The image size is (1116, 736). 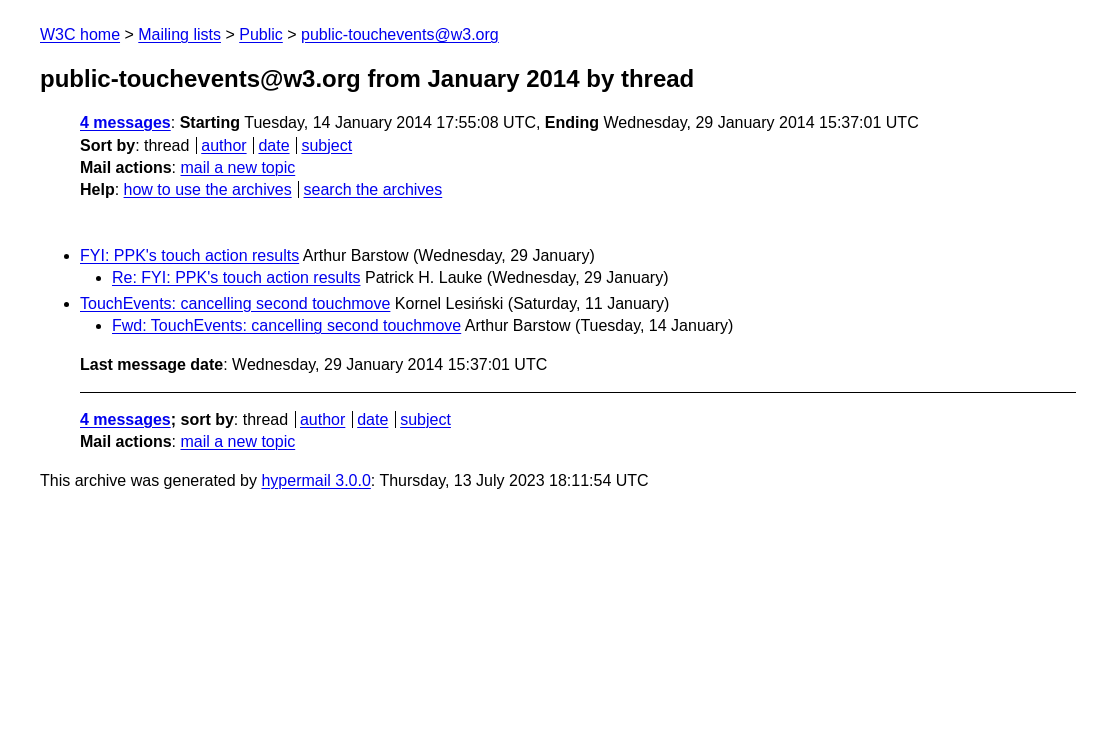 I want to click on W3C home, so click(x=80, y=34).